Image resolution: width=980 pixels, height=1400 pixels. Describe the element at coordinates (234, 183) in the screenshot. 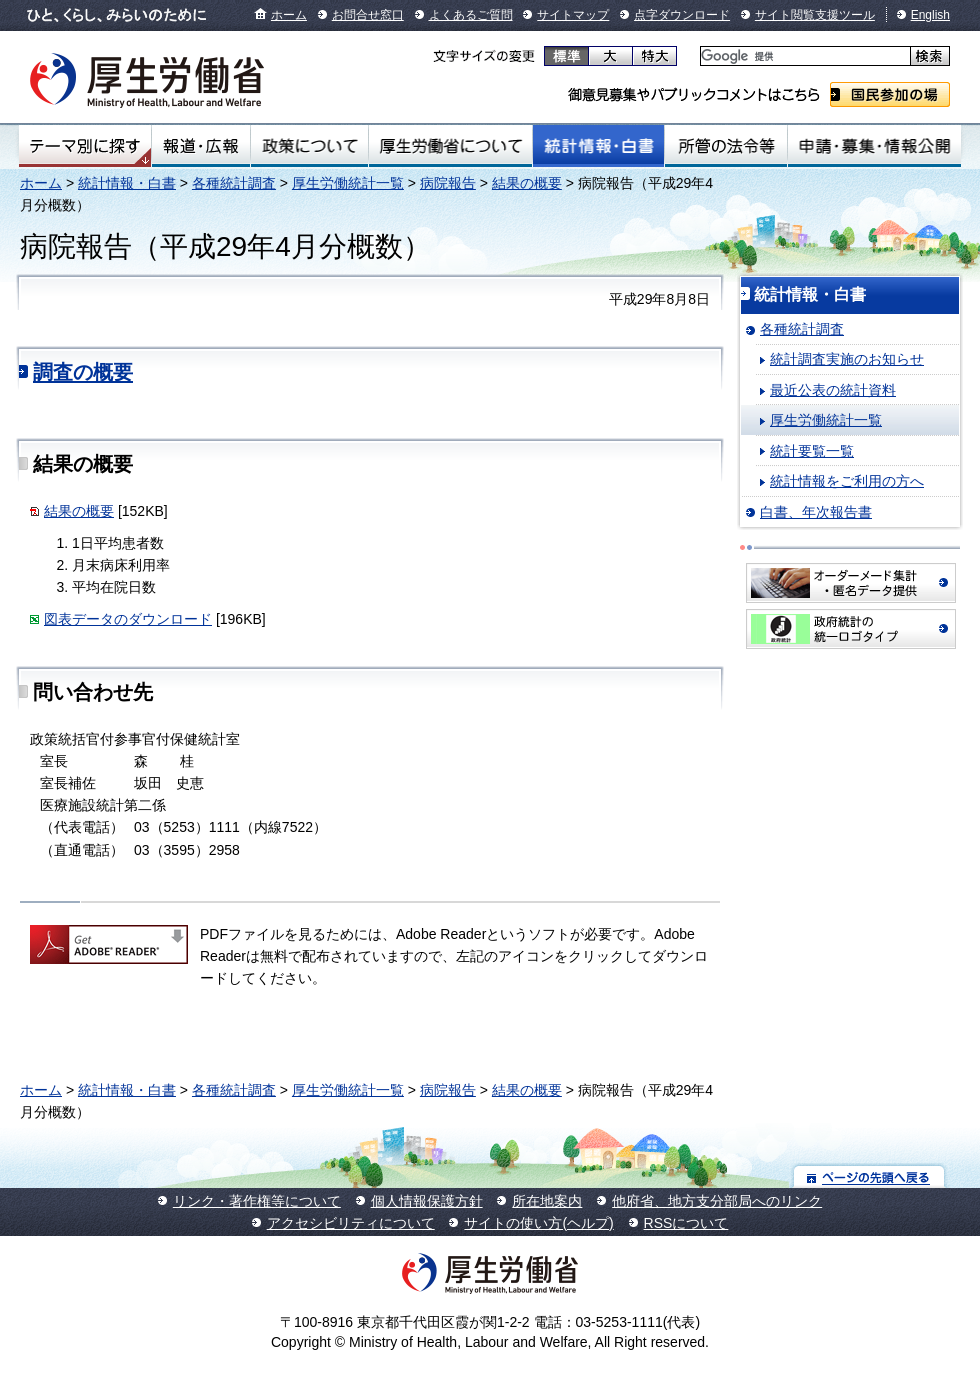

I see `各種統計調査` at that location.